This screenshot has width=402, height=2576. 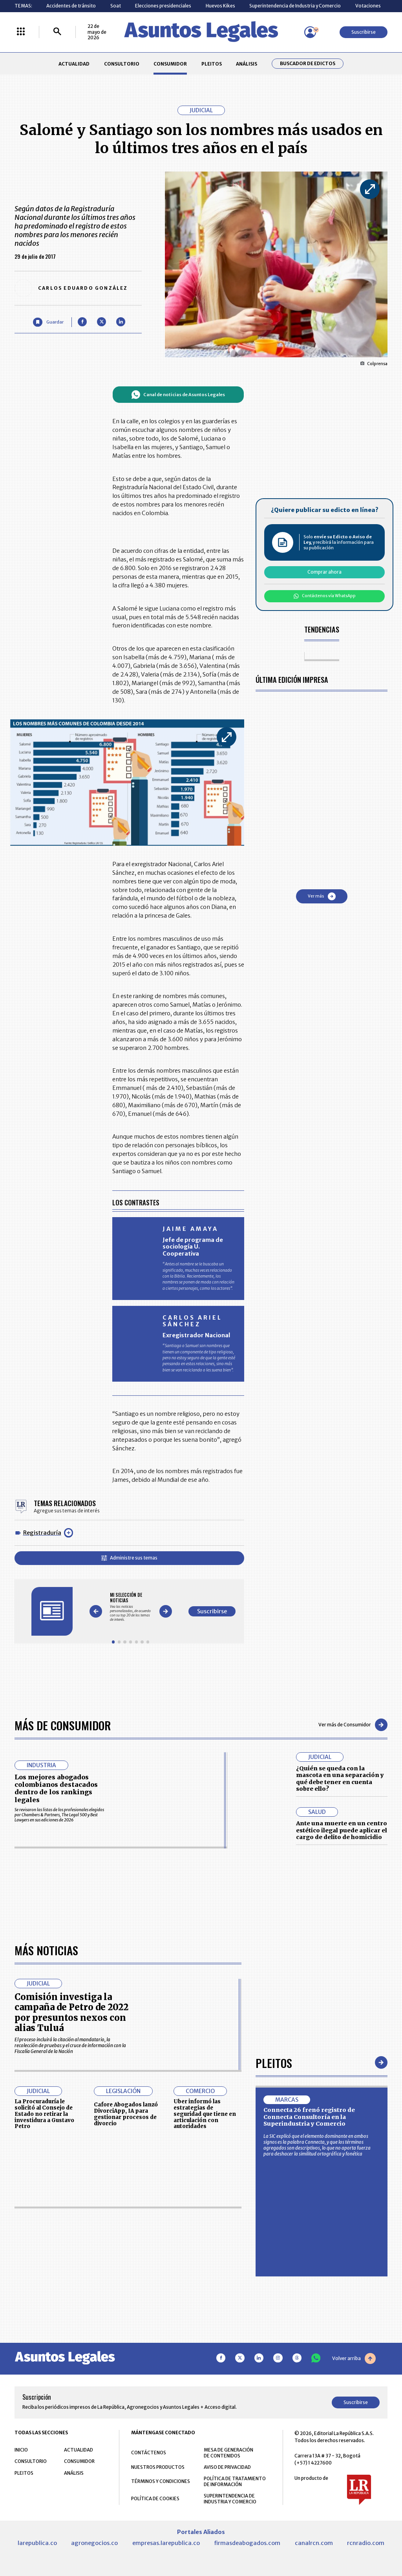 I want to click on Ver más de Consumidor, so click(x=352, y=1725).